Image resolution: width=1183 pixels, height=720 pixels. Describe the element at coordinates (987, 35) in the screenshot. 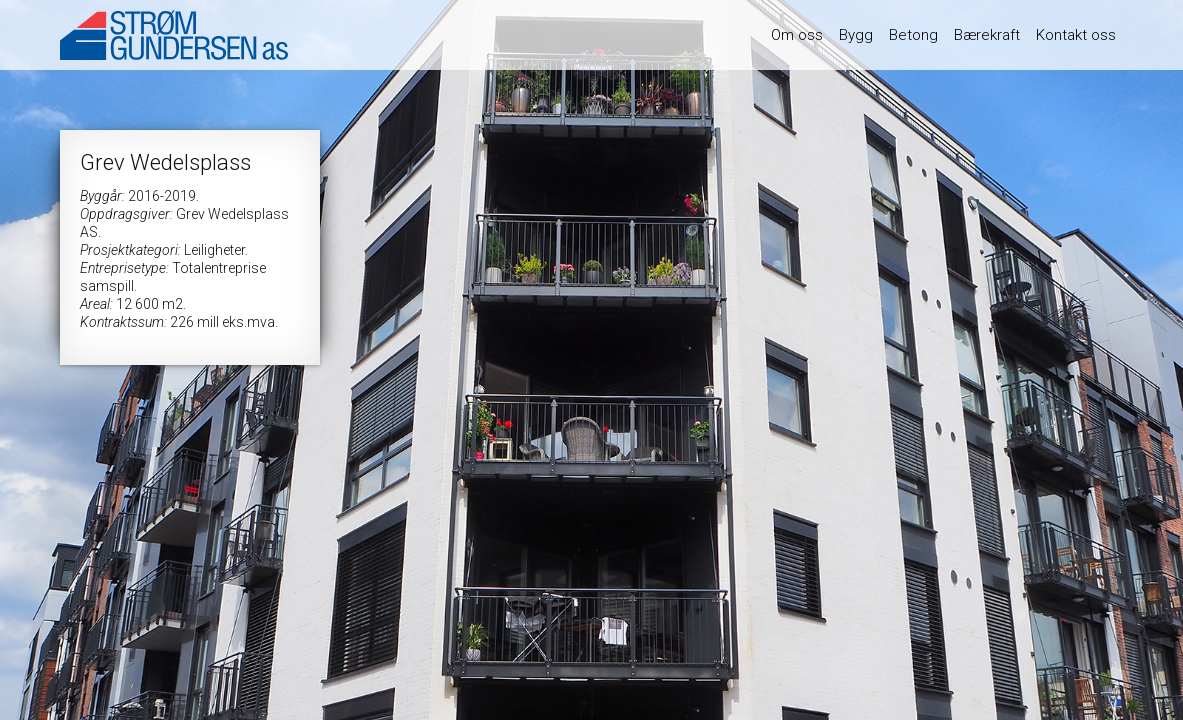

I see `Bærekraft` at that location.